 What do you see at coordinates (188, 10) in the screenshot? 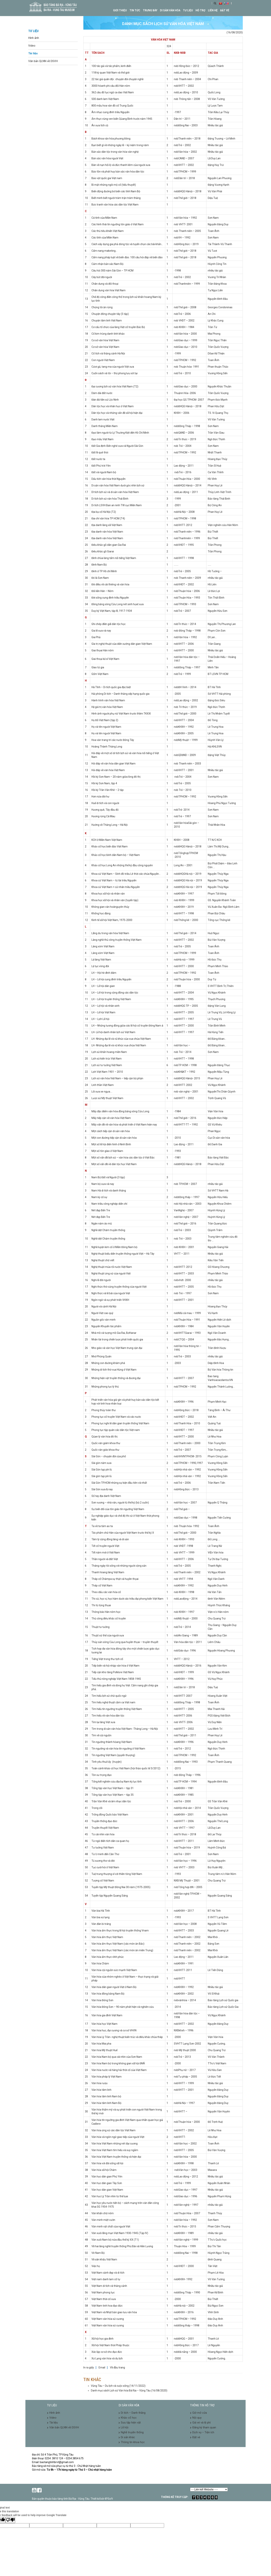
I see `Tư liệu` at bounding box center [188, 10].